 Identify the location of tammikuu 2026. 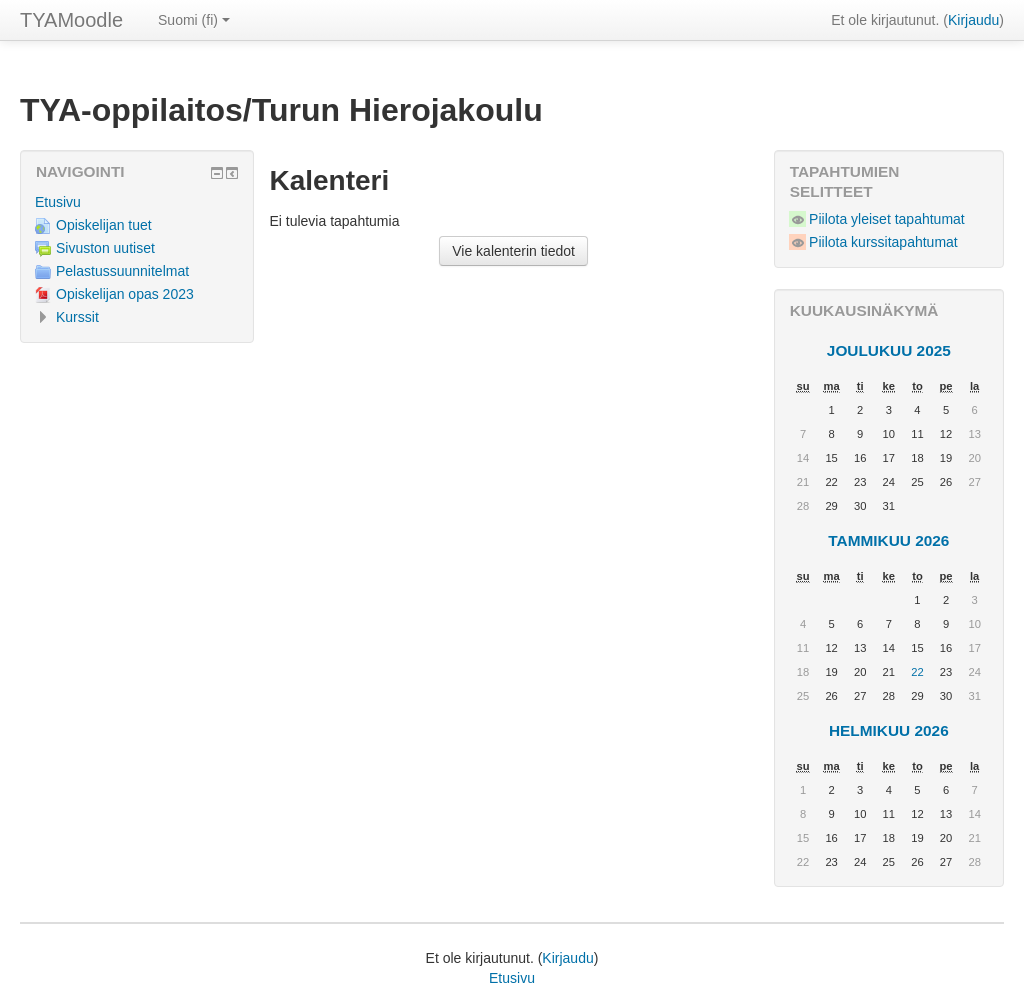
(888, 540).